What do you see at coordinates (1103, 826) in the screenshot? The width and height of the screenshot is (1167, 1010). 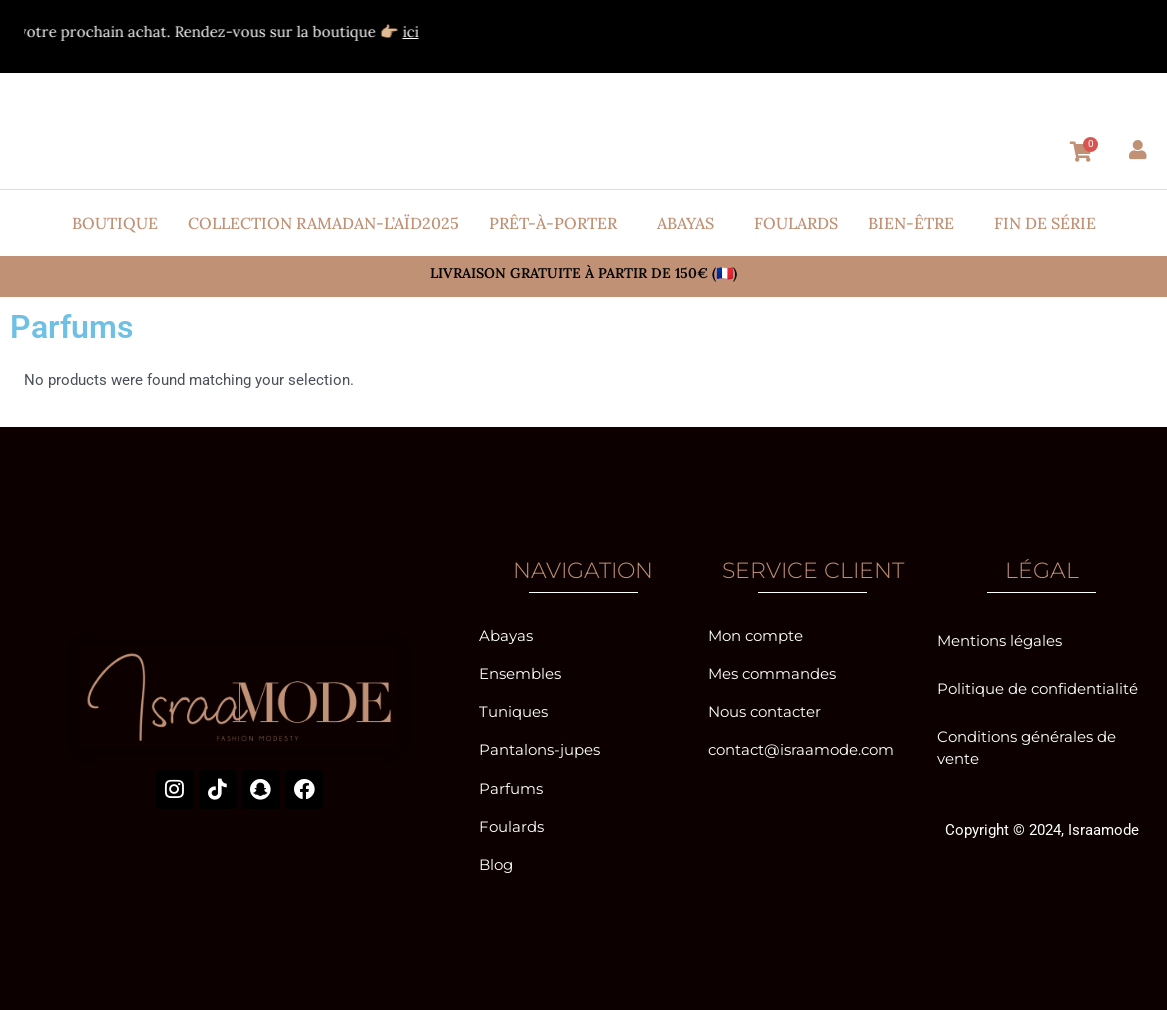 I see `Israamode` at bounding box center [1103, 826].